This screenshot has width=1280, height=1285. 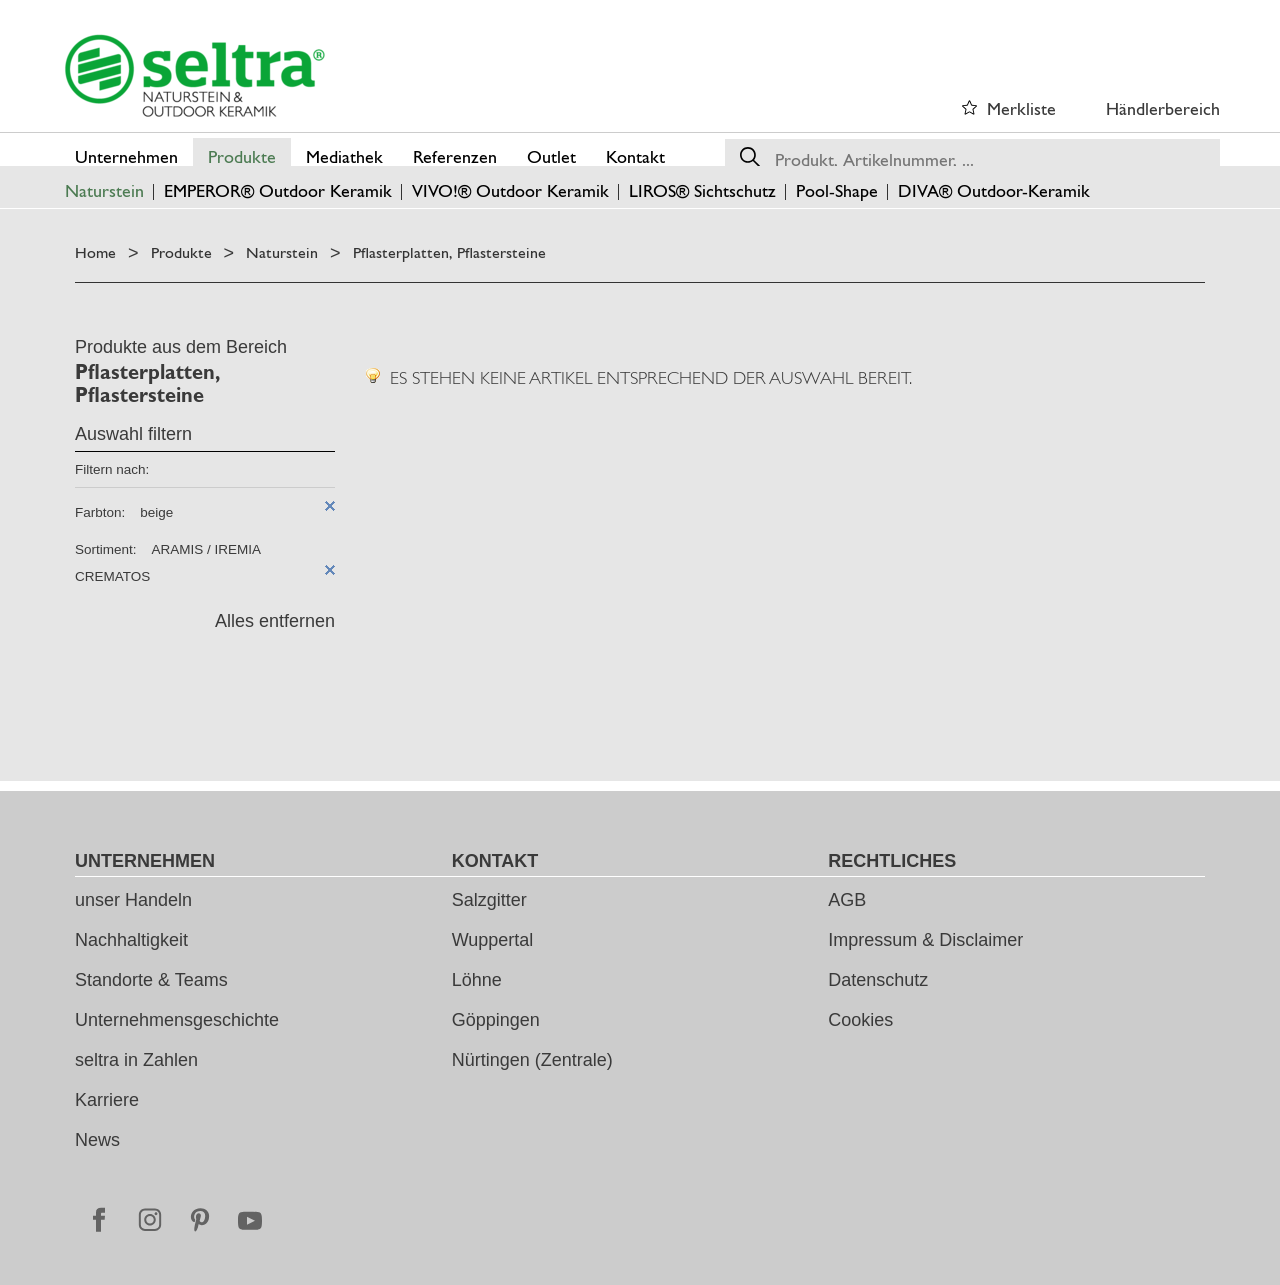 What do you see at coordinates (133, 900) in the screenshot?
I see `unser Handeln` at bounding box center [133, 900].